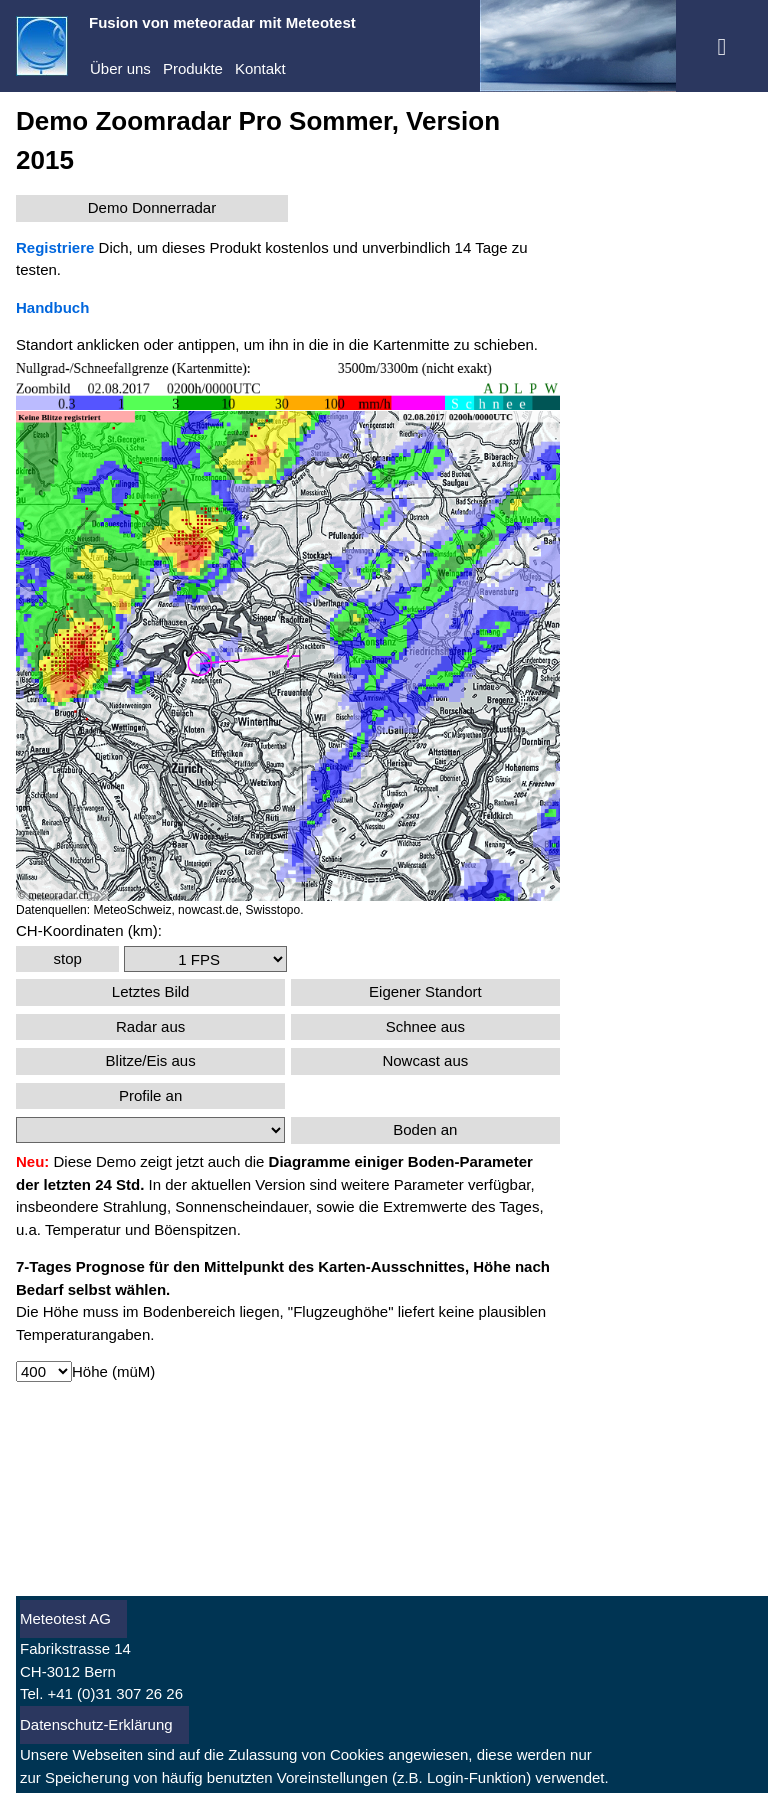 Image resolution: width=768 pixels, height=1793 pixels. I want to click on Schnee aus, so click(425, 1026).